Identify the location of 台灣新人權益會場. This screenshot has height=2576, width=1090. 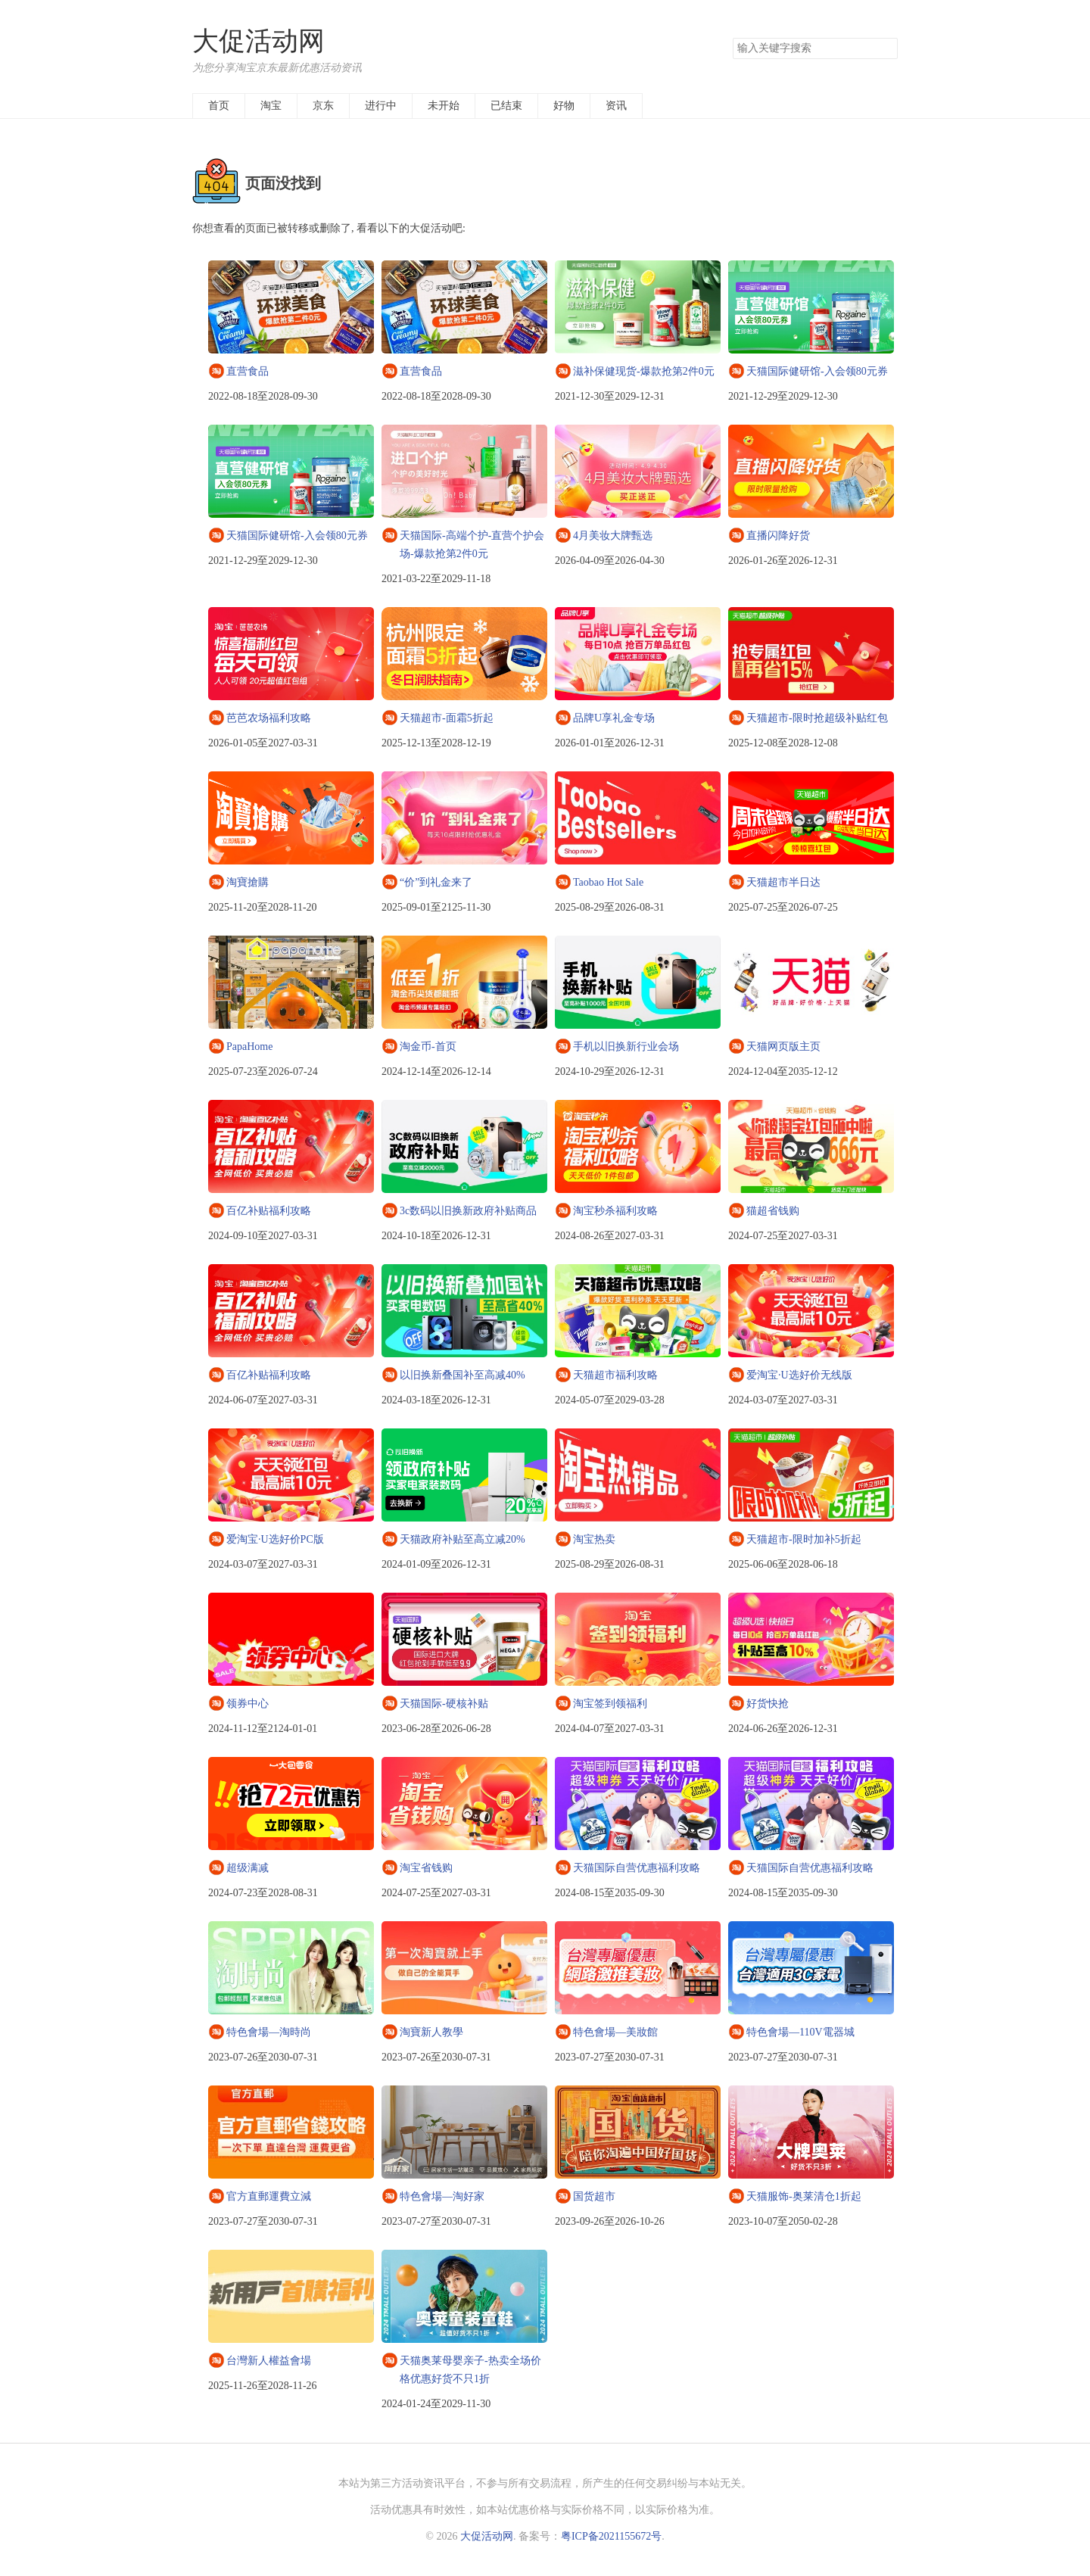
(268, 2360).